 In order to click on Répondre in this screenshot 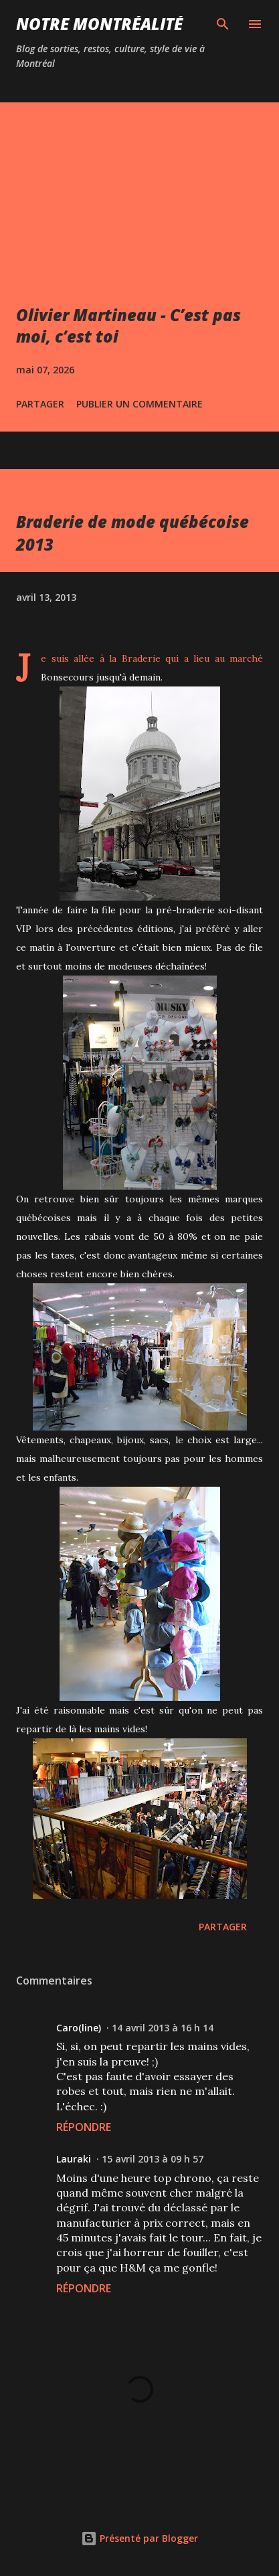, I will do `click(83, 2127)`.